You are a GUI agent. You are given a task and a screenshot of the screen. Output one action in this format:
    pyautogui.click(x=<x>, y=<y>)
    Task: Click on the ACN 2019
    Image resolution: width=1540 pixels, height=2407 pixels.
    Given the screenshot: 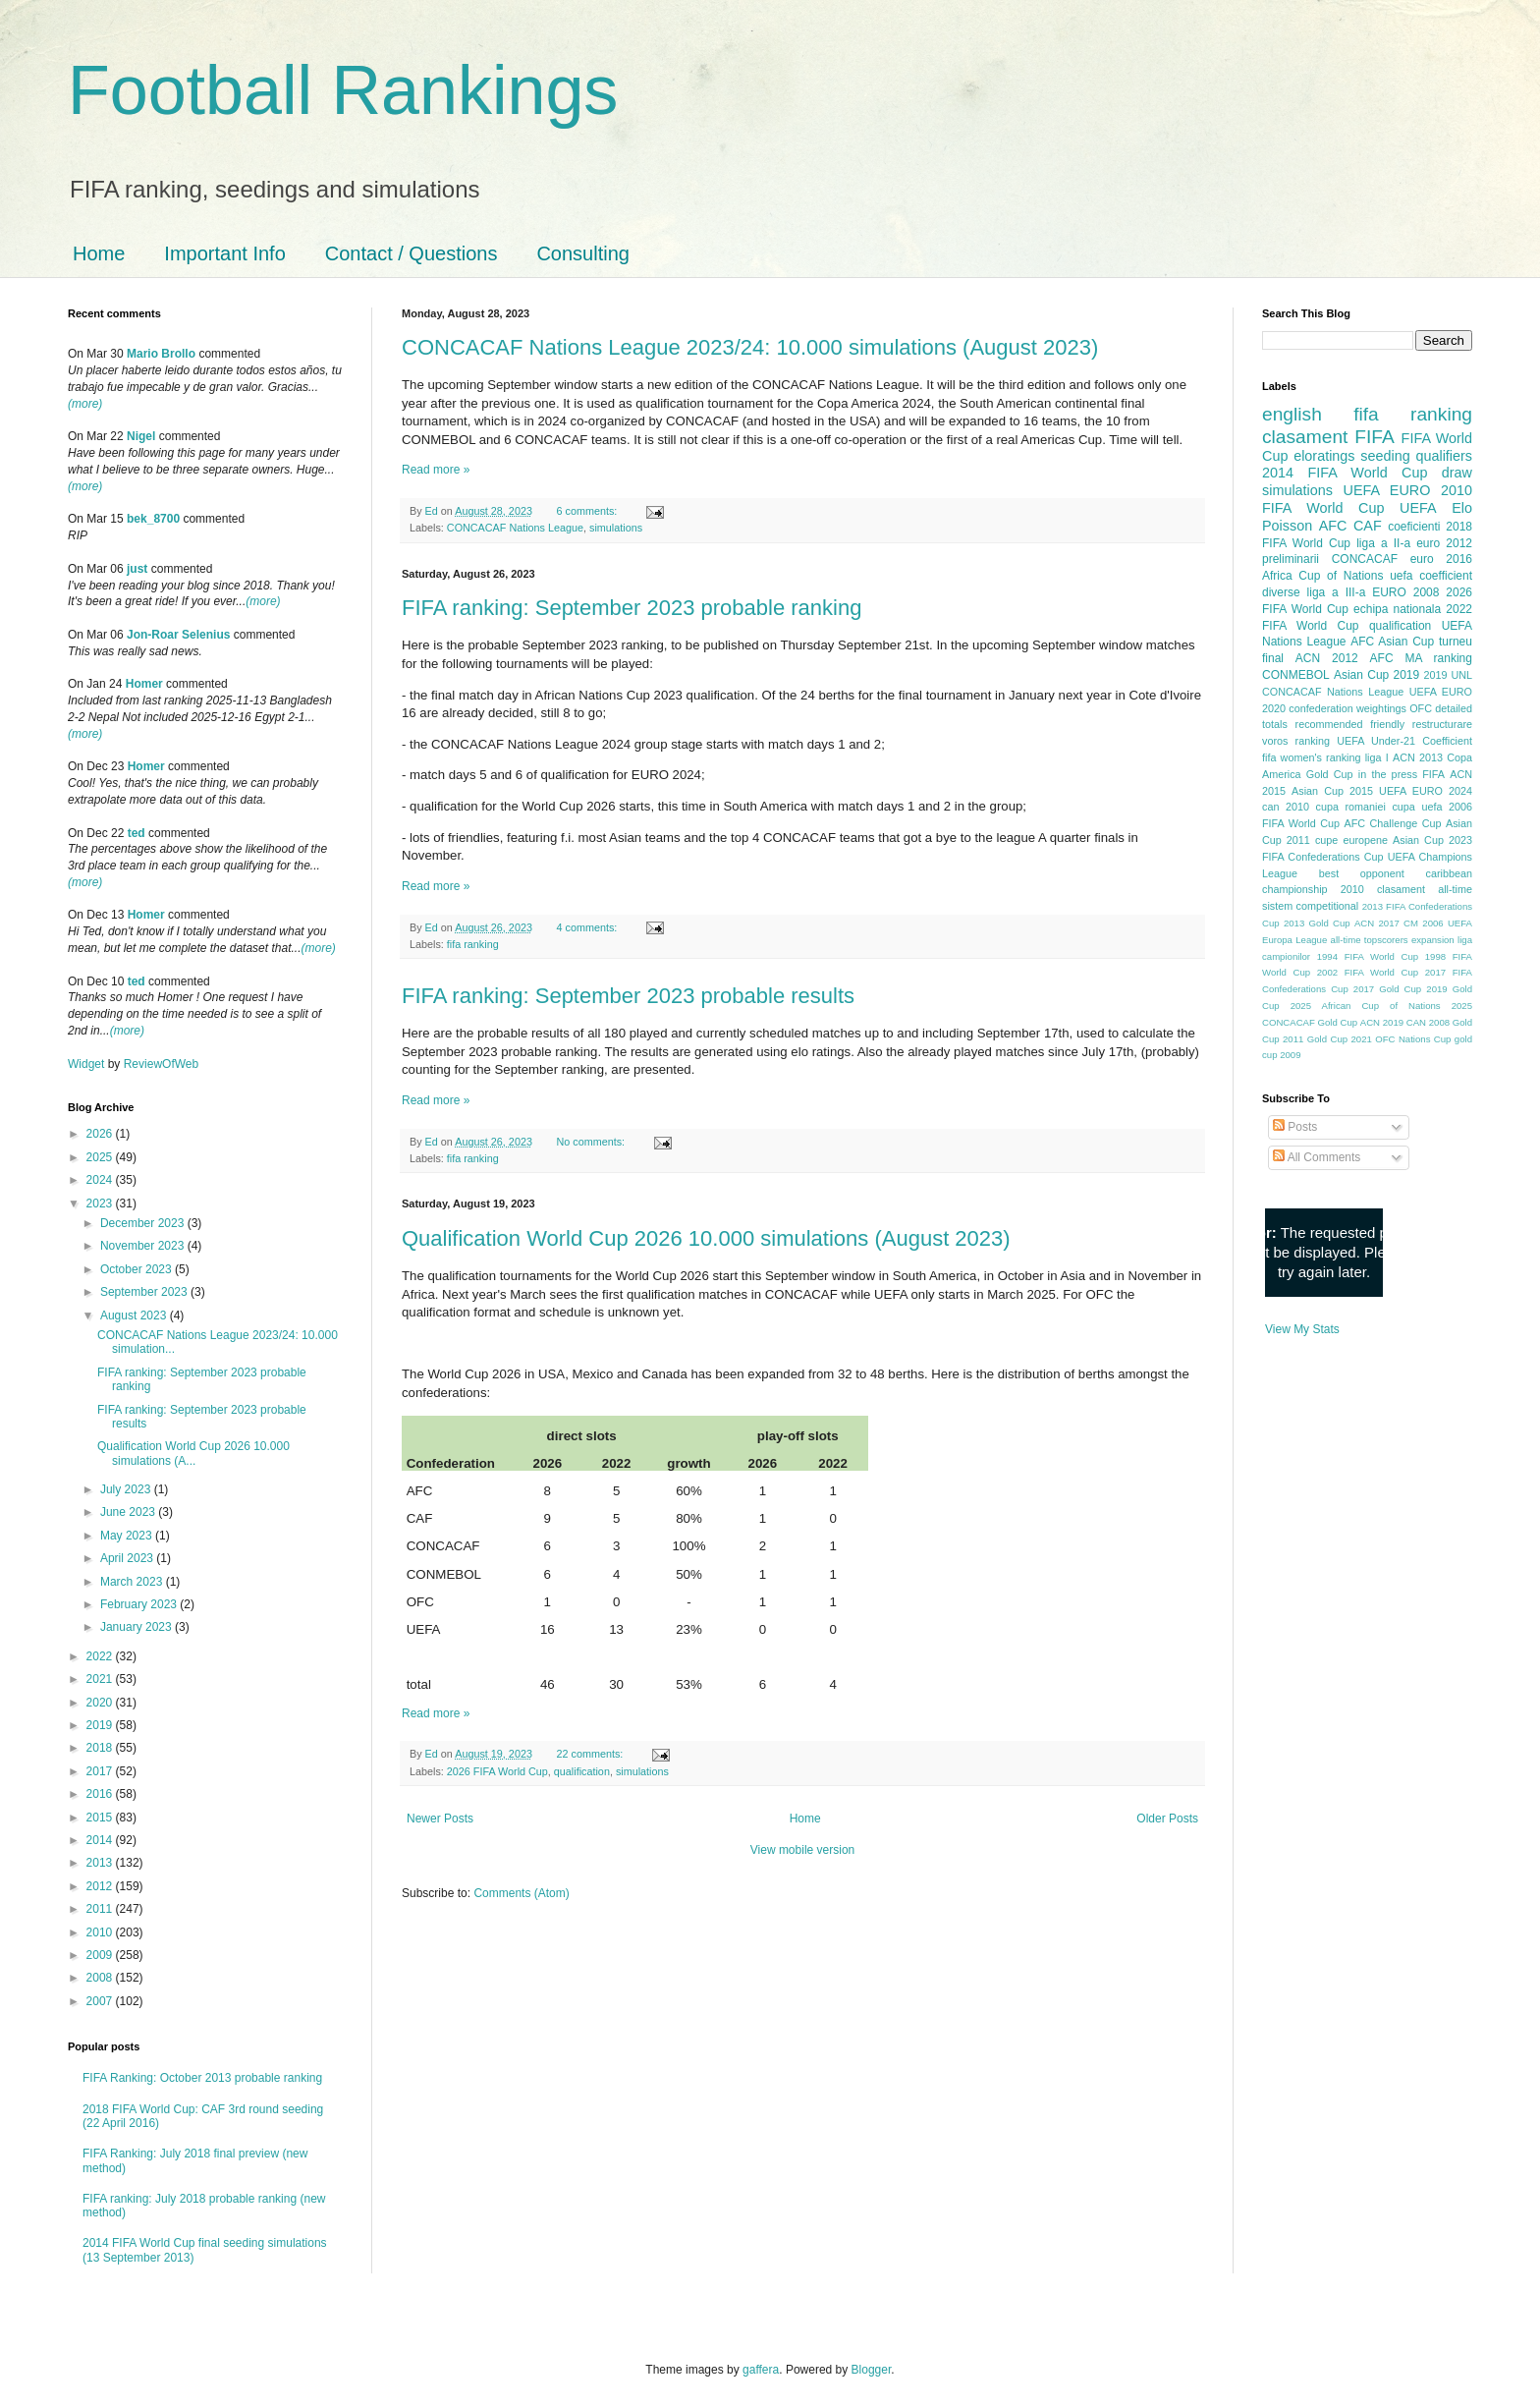 What is the action you would take?
    pyautogui.click(x=1381, y=1022)
    